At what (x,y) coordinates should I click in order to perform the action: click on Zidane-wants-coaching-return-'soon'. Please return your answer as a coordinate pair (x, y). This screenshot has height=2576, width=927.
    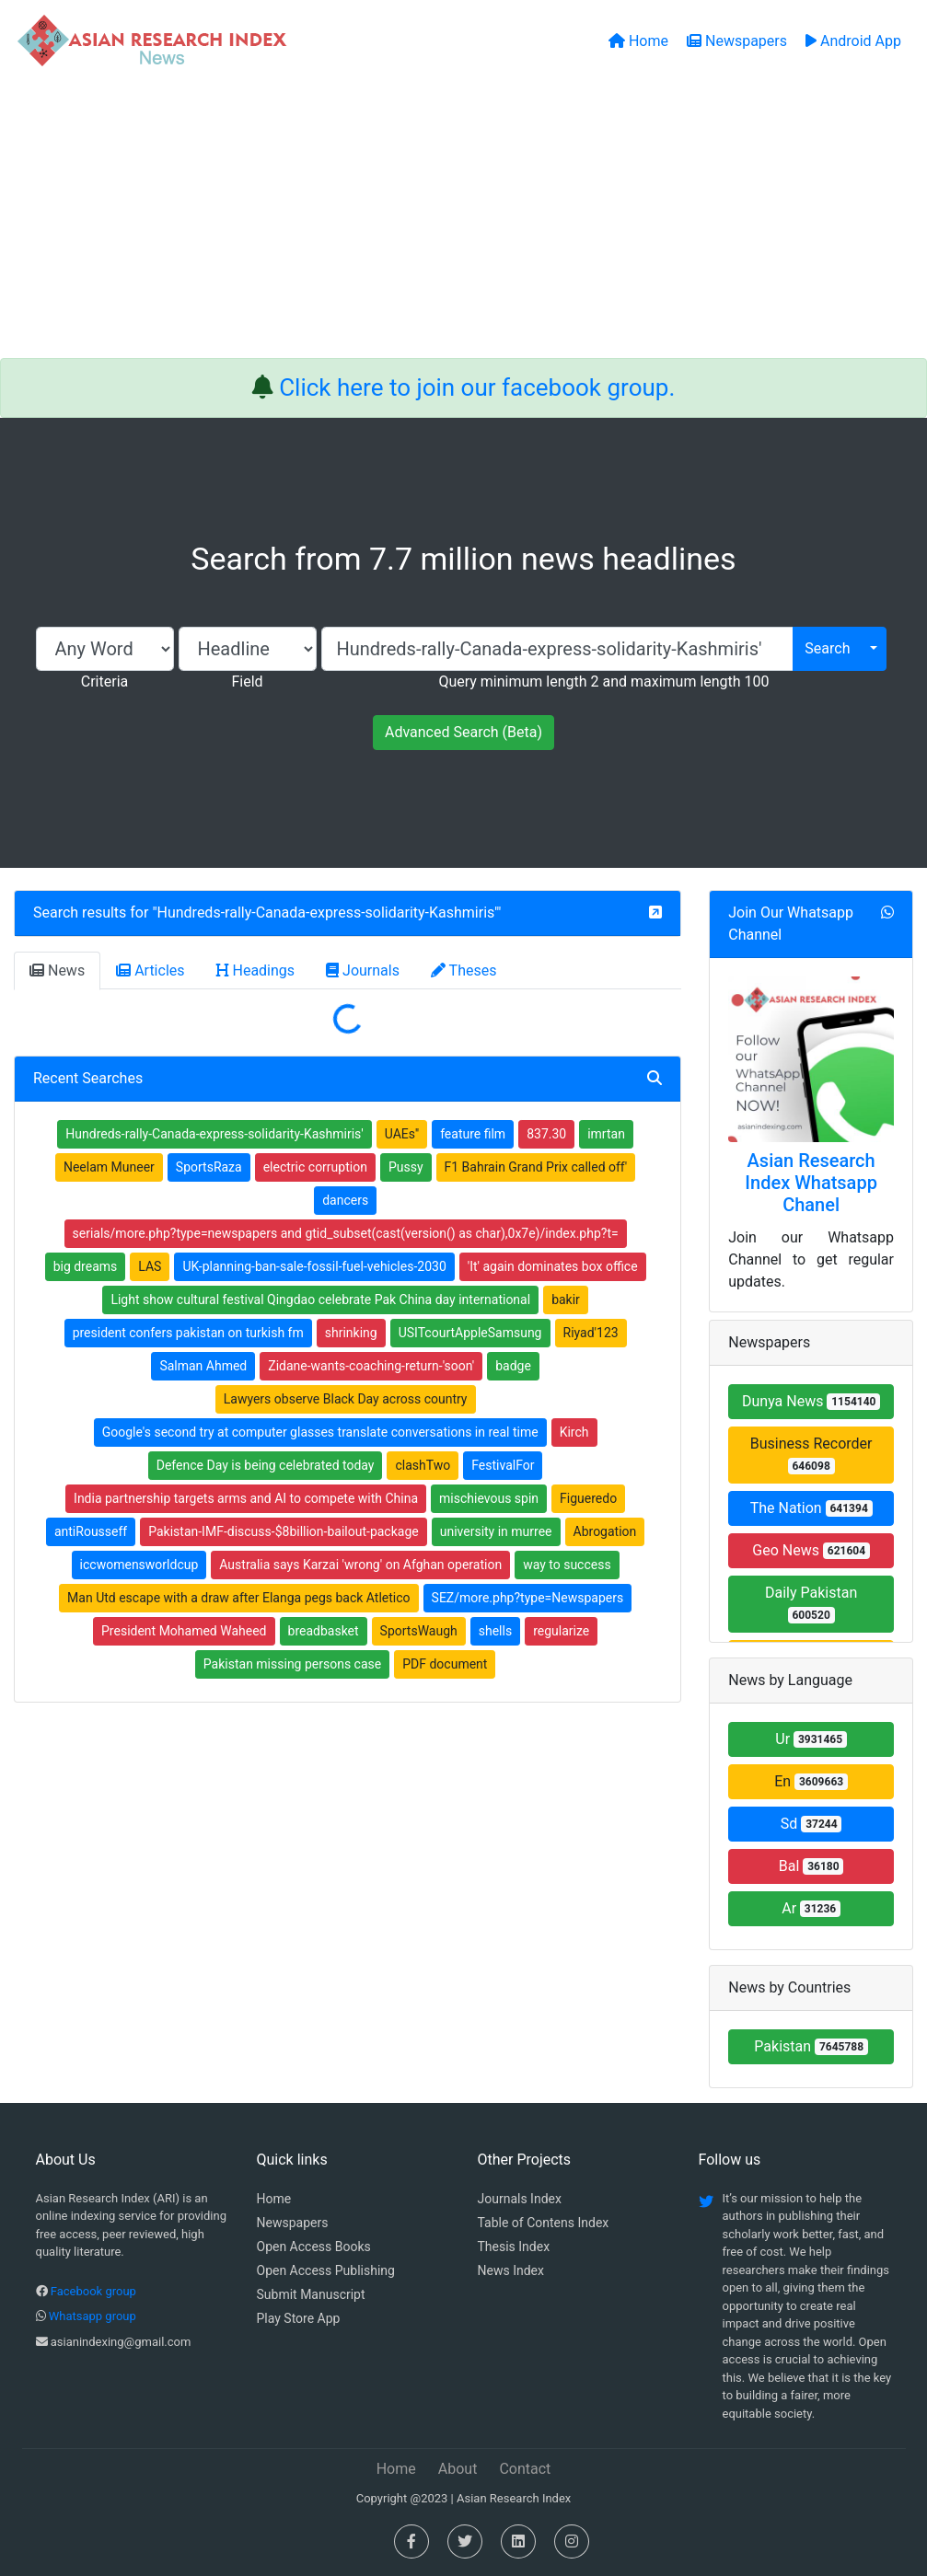
    Looking at the image, I should click on (371, 1365).